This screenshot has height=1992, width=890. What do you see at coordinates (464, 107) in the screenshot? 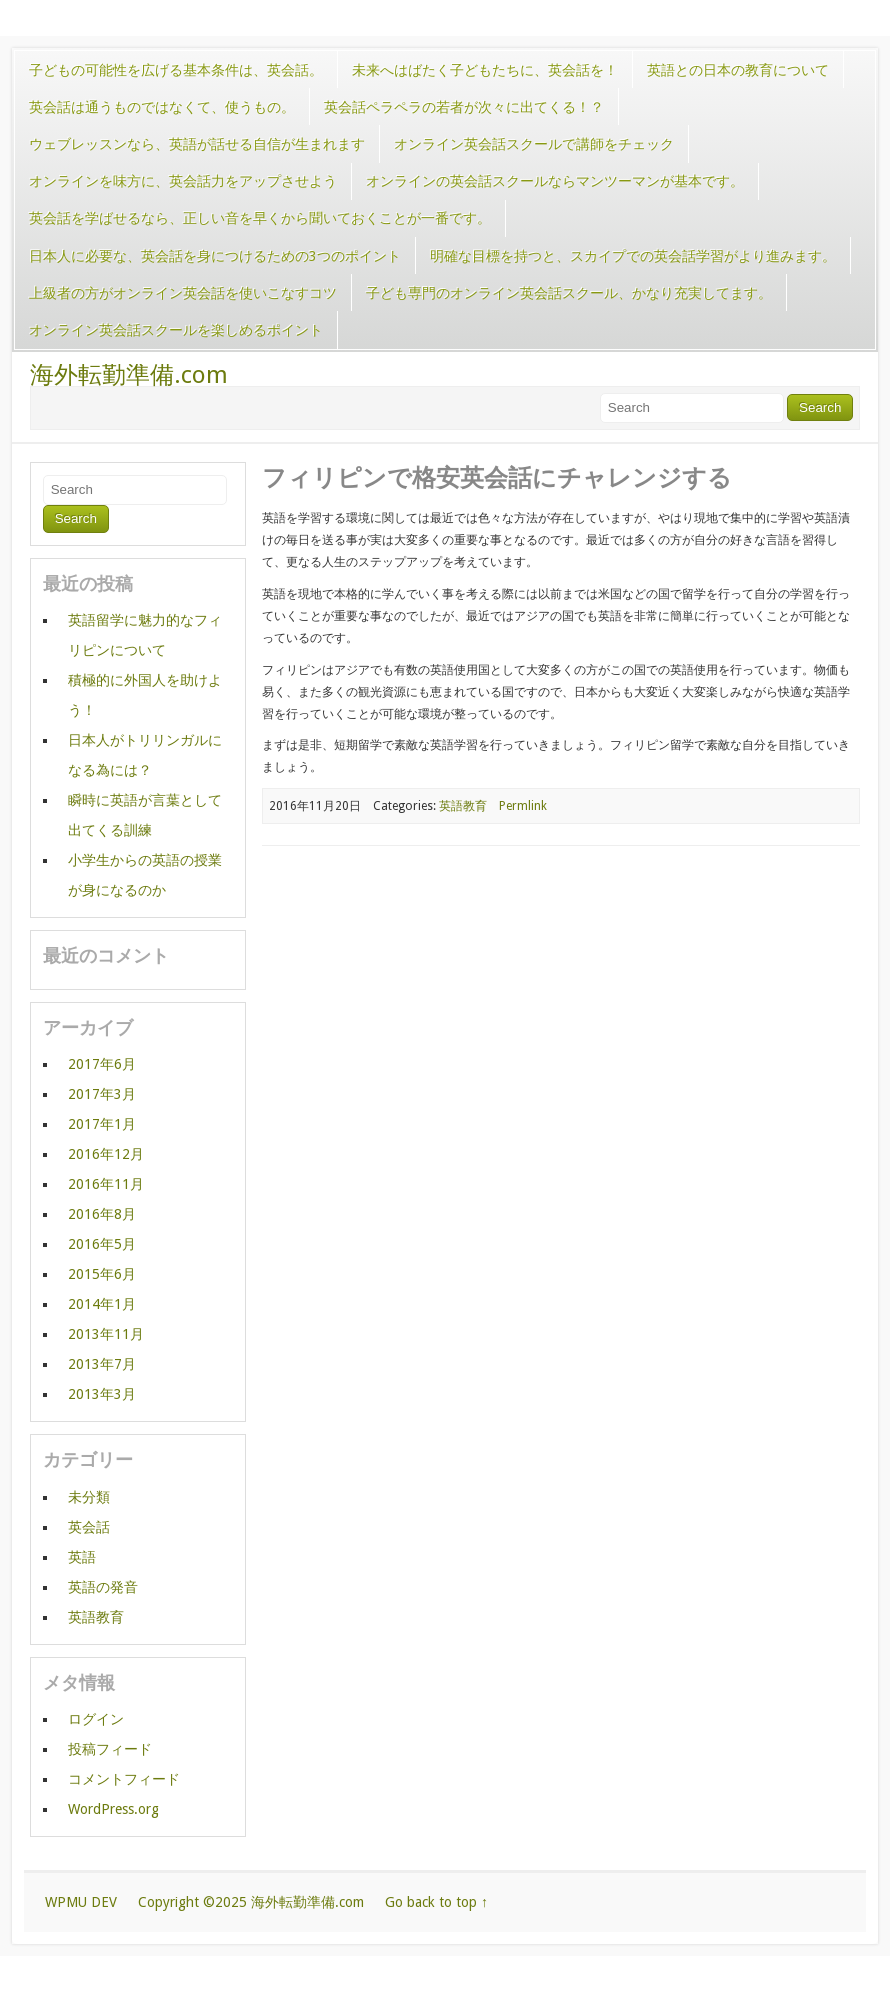
I see `英会話ペラペラの若者が次々に出てくる！？` at bounding box center [464, 107].